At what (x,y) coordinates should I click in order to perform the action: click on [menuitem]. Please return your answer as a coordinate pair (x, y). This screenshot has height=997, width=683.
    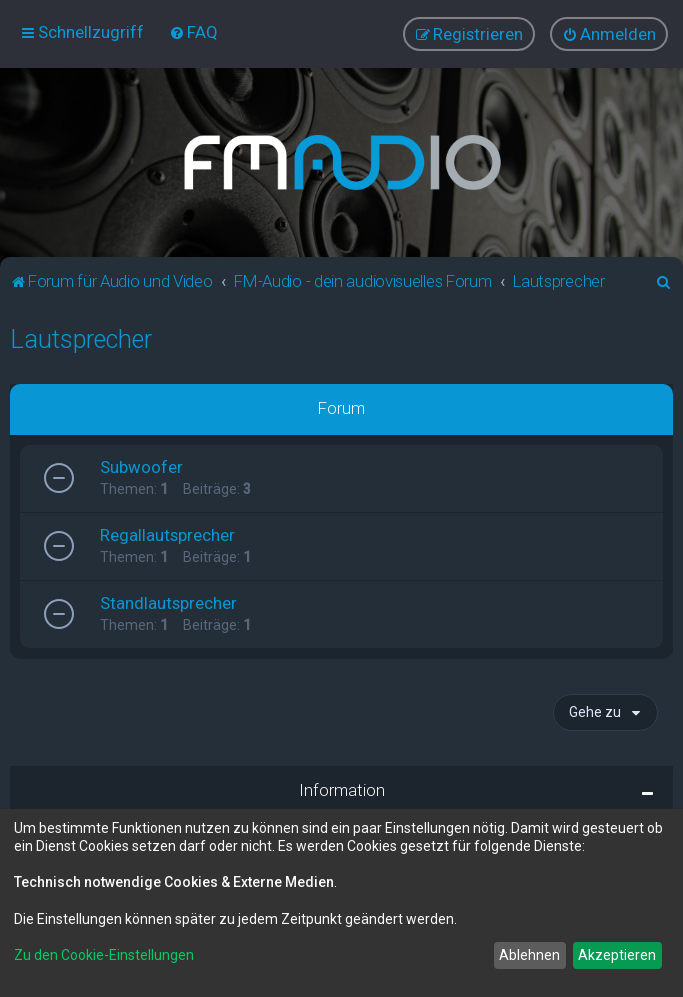
    Looking at the image, I should click on (193, 32).